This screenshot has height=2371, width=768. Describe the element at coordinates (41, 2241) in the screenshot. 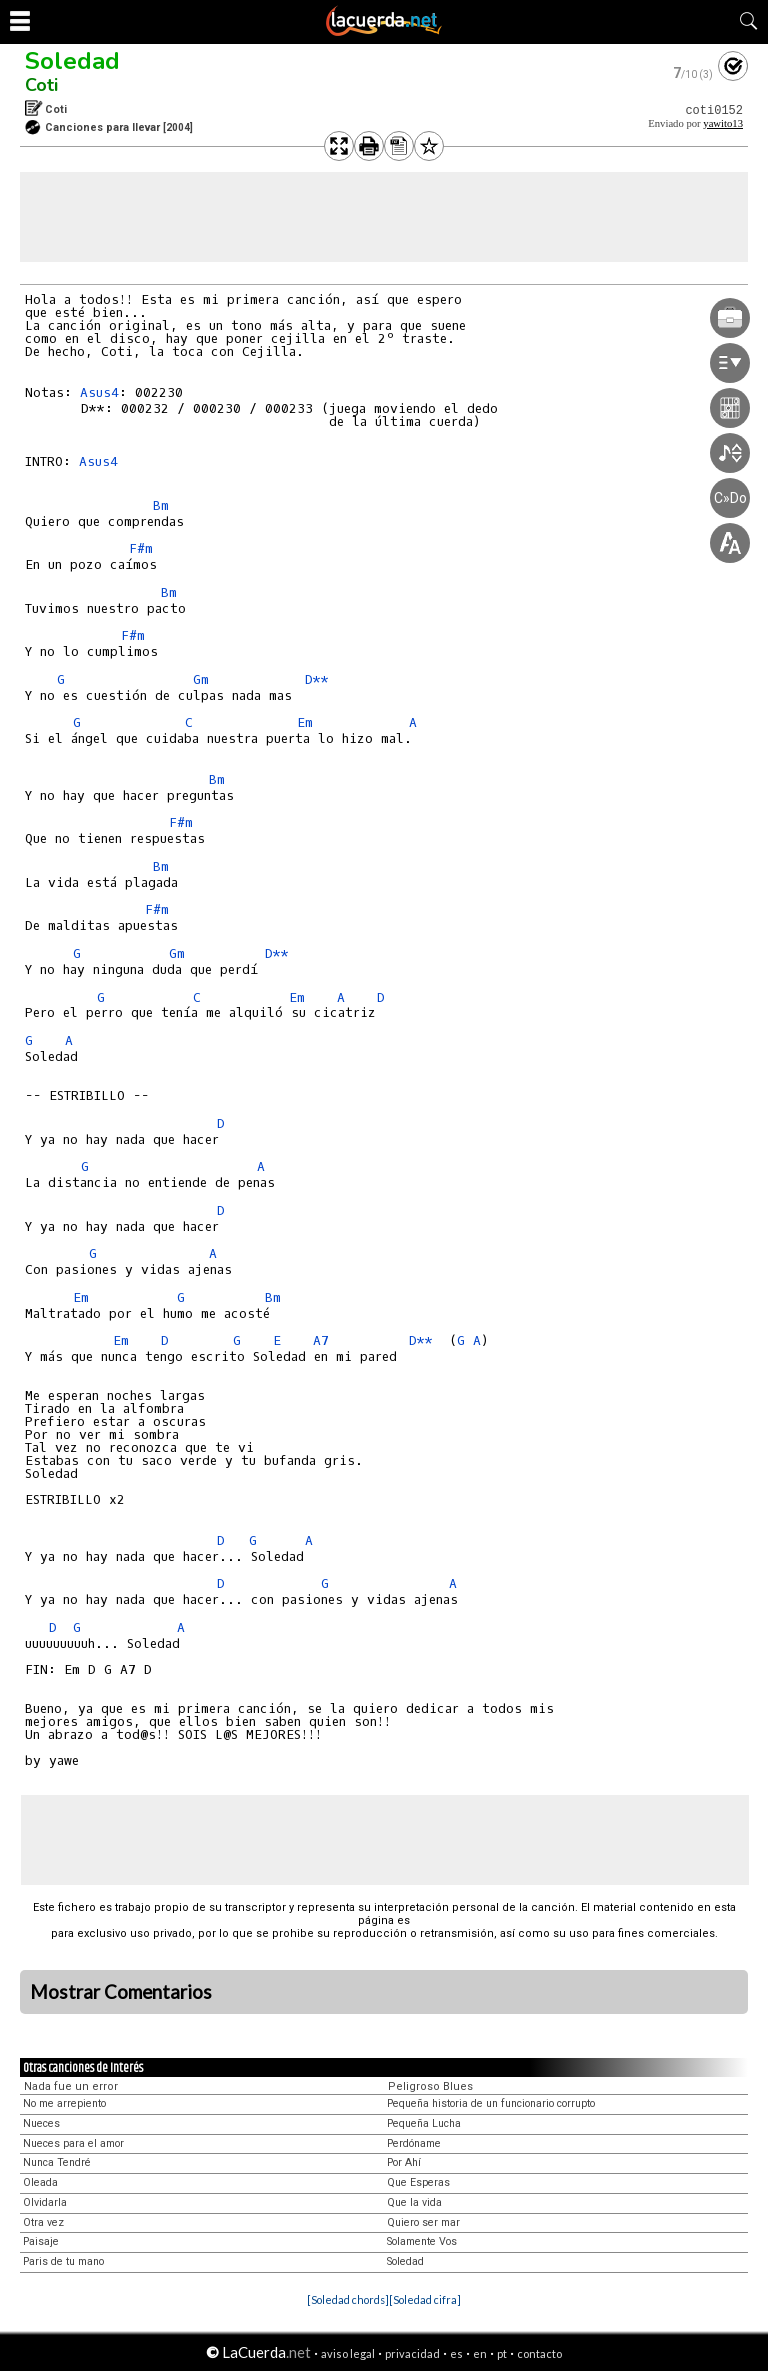

I see `Paisaje` at that location.